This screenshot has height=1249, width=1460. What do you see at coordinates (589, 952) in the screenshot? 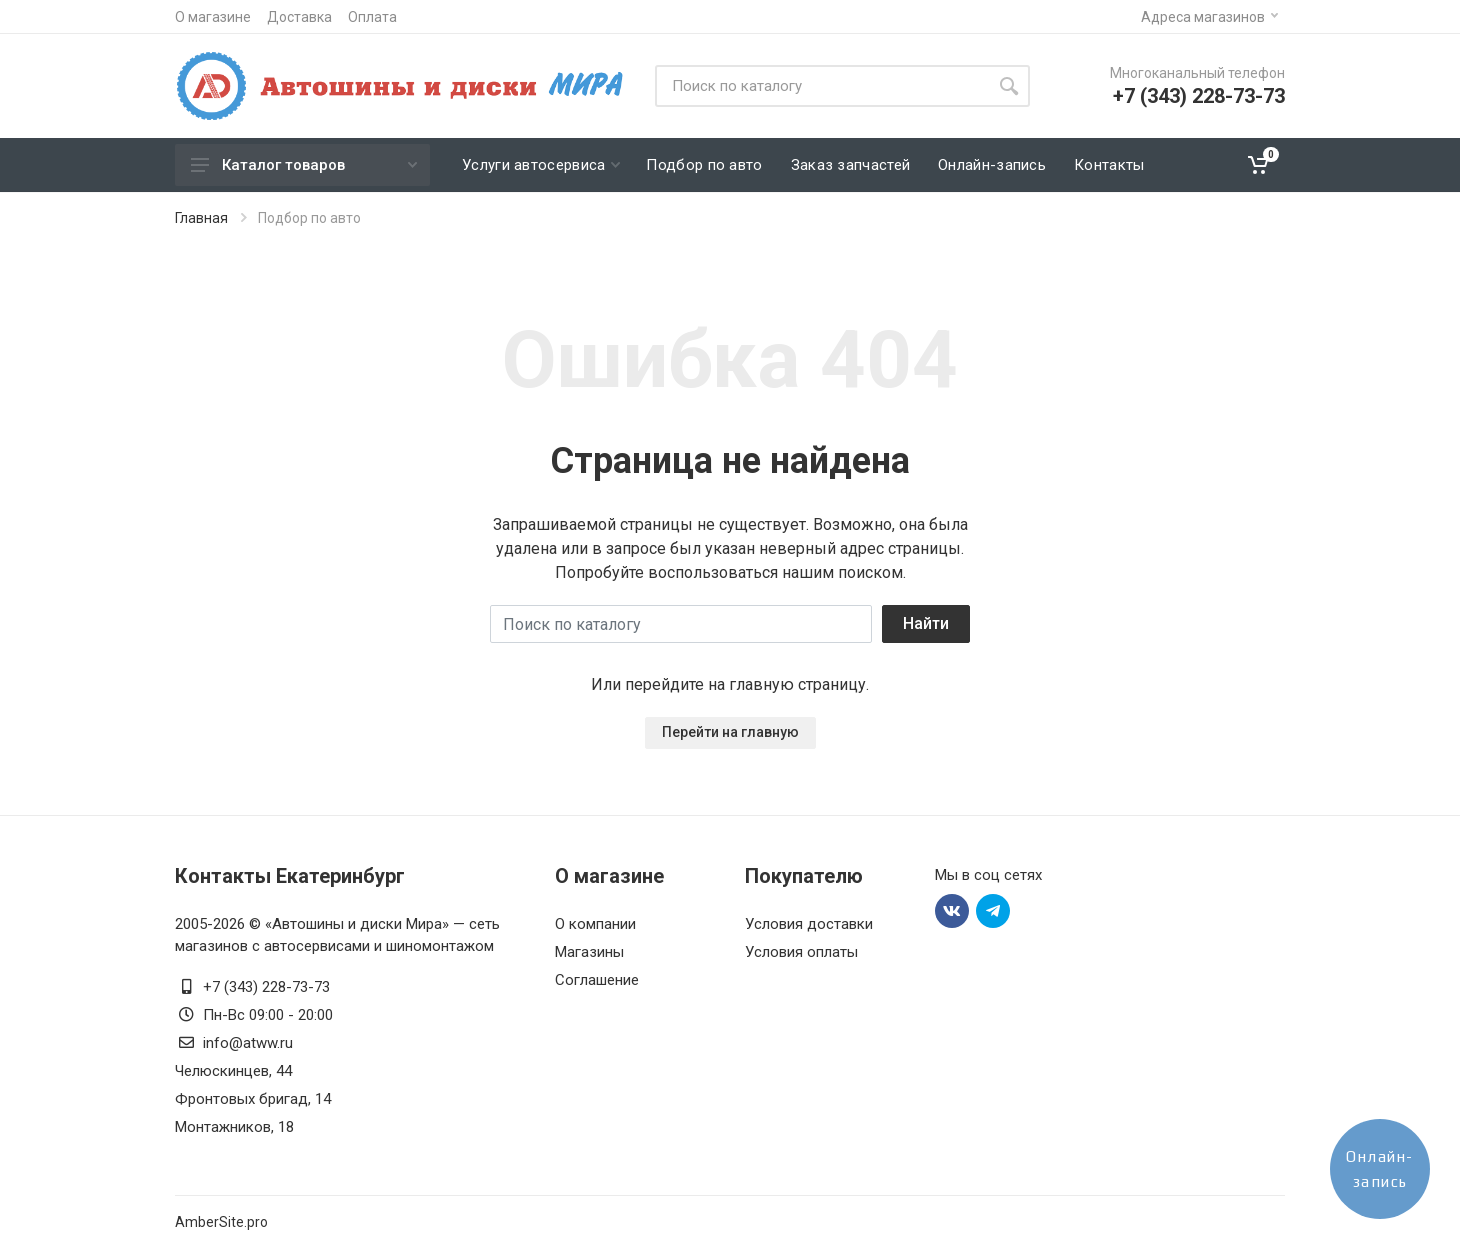
I see `Магазины` at bounding box center [589, 952].